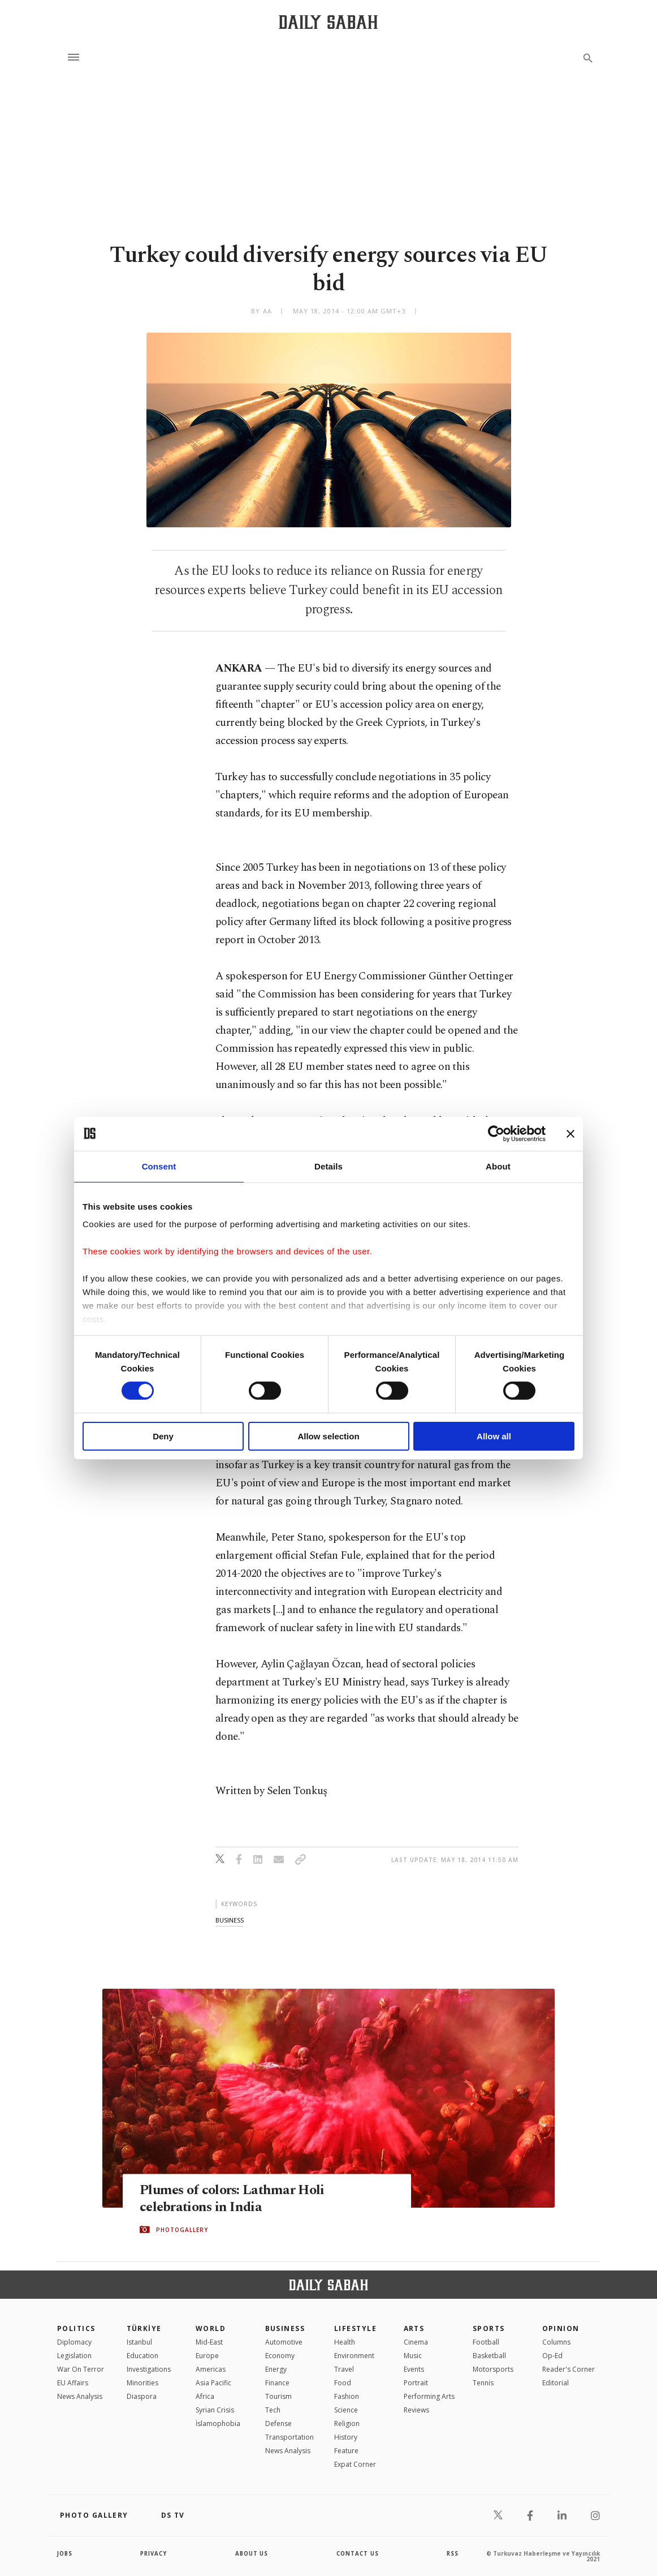 The image size is (657, 2576). I want to click on Lifestyle, so click(355, 2328).